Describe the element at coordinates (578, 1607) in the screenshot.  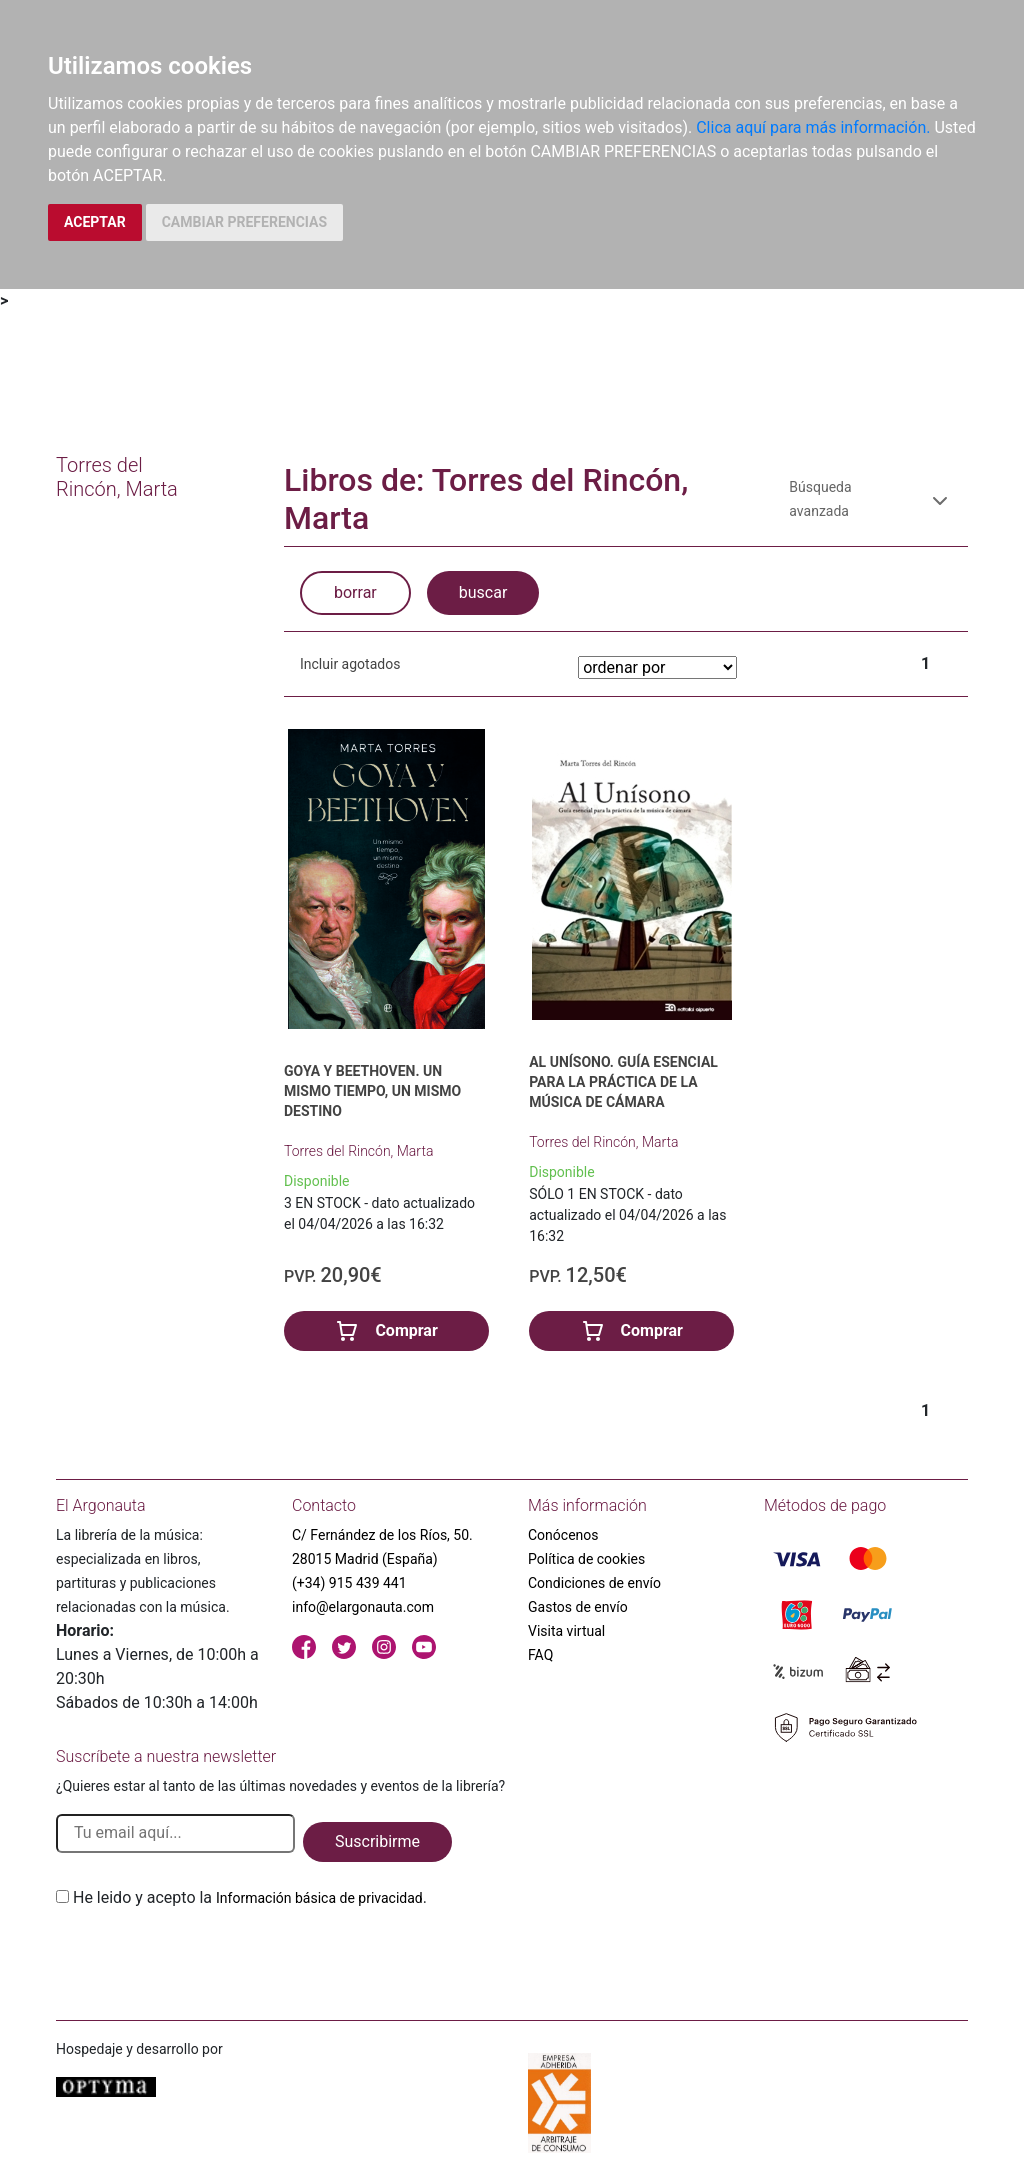
I see `Gastos de envío` at that location.